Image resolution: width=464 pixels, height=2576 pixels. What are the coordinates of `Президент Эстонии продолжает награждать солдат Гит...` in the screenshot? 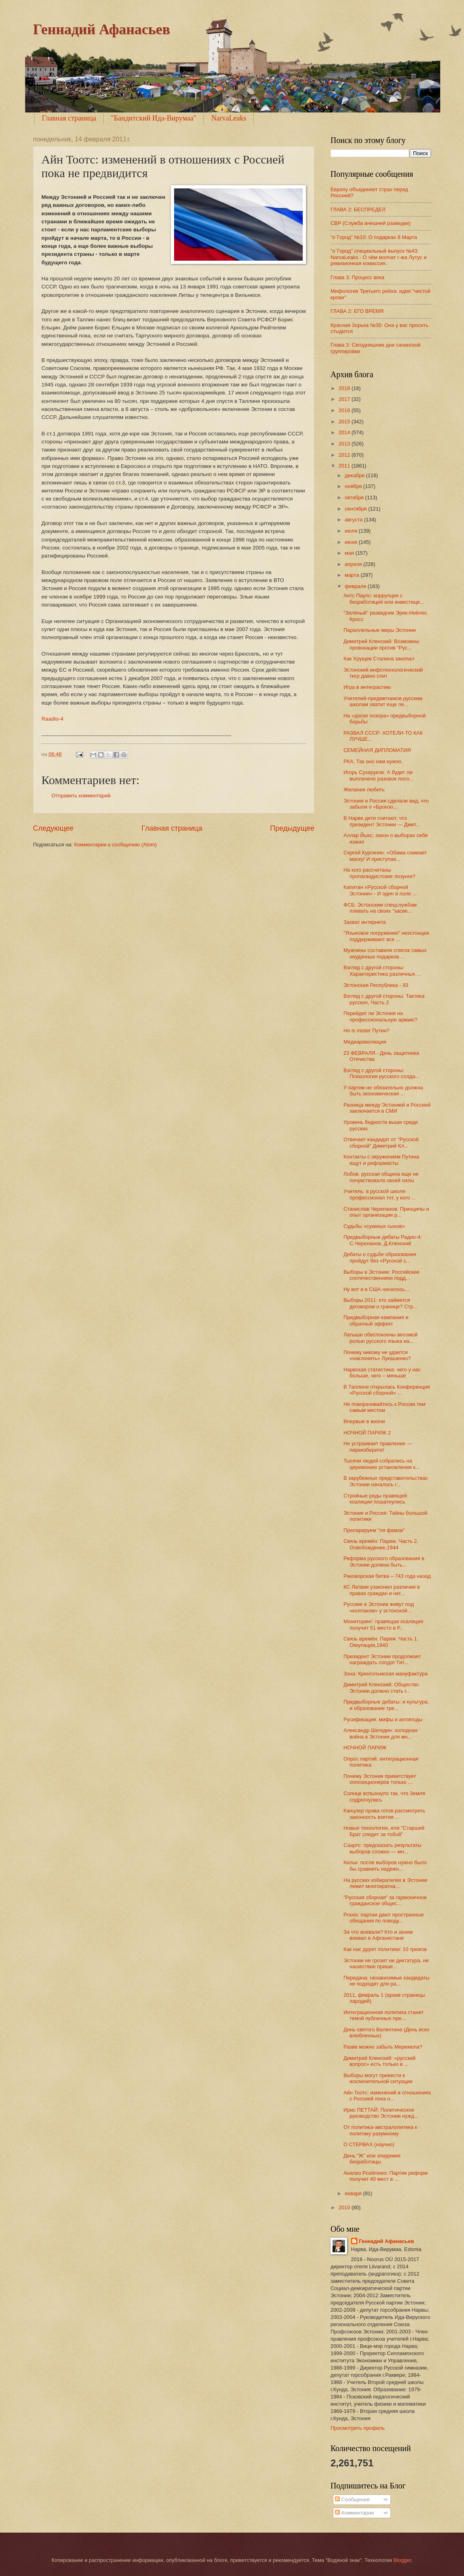 It's located at (382, 1659).